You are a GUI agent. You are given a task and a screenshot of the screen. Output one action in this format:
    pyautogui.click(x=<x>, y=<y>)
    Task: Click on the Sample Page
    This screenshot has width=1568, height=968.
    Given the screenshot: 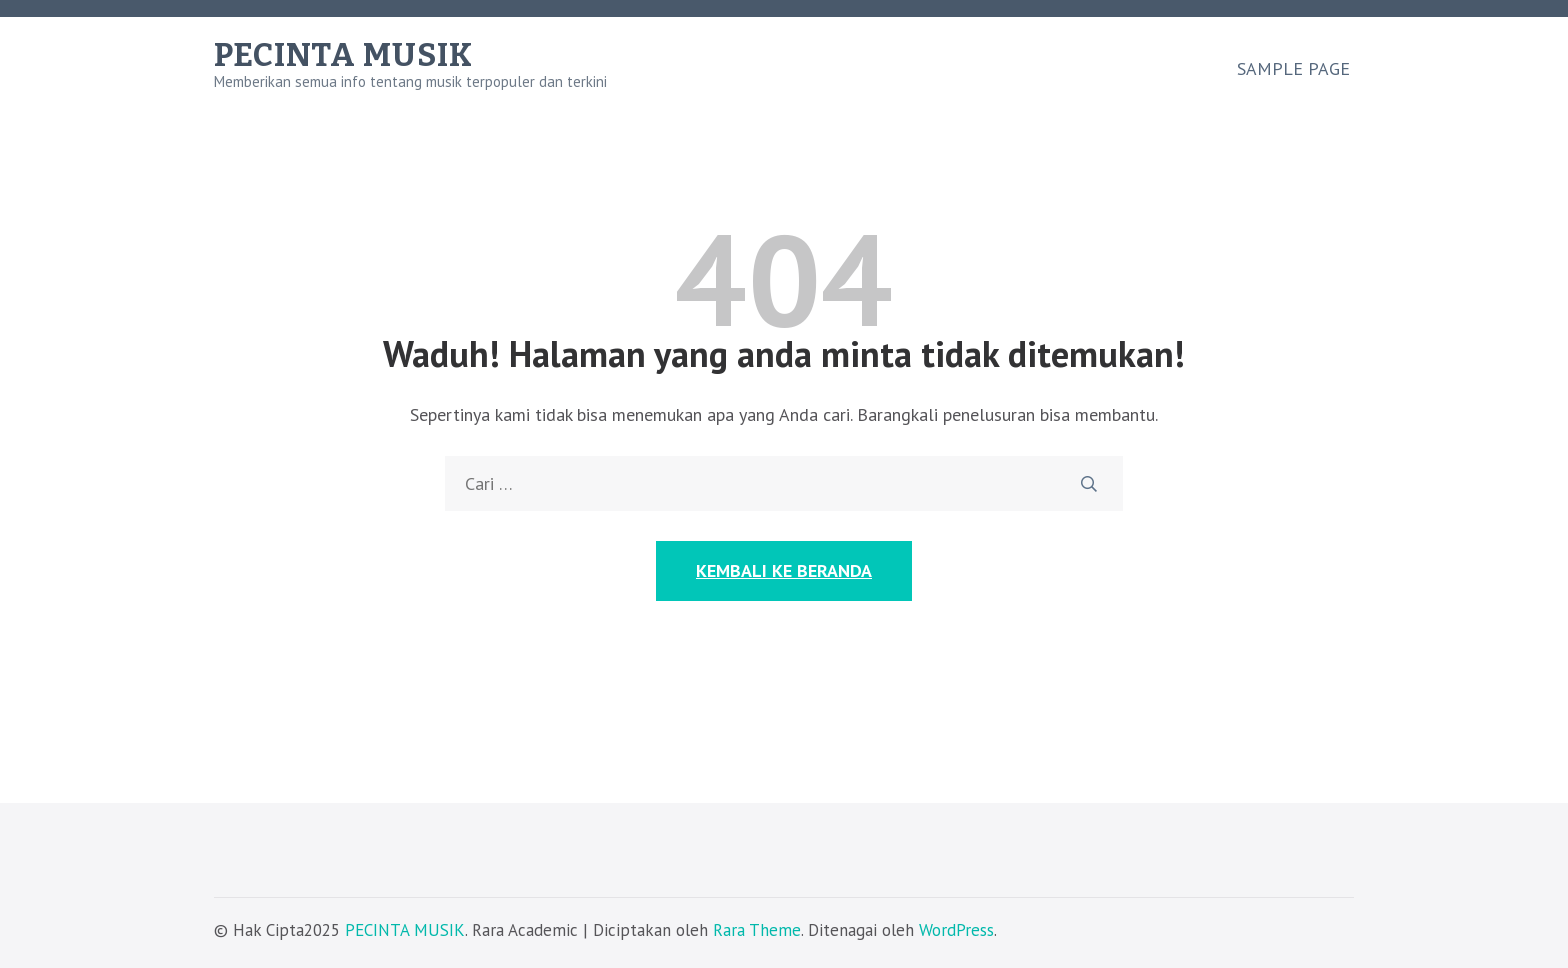 What is the action you would take?
    pyautogui.click(x=1293, y=69)
    